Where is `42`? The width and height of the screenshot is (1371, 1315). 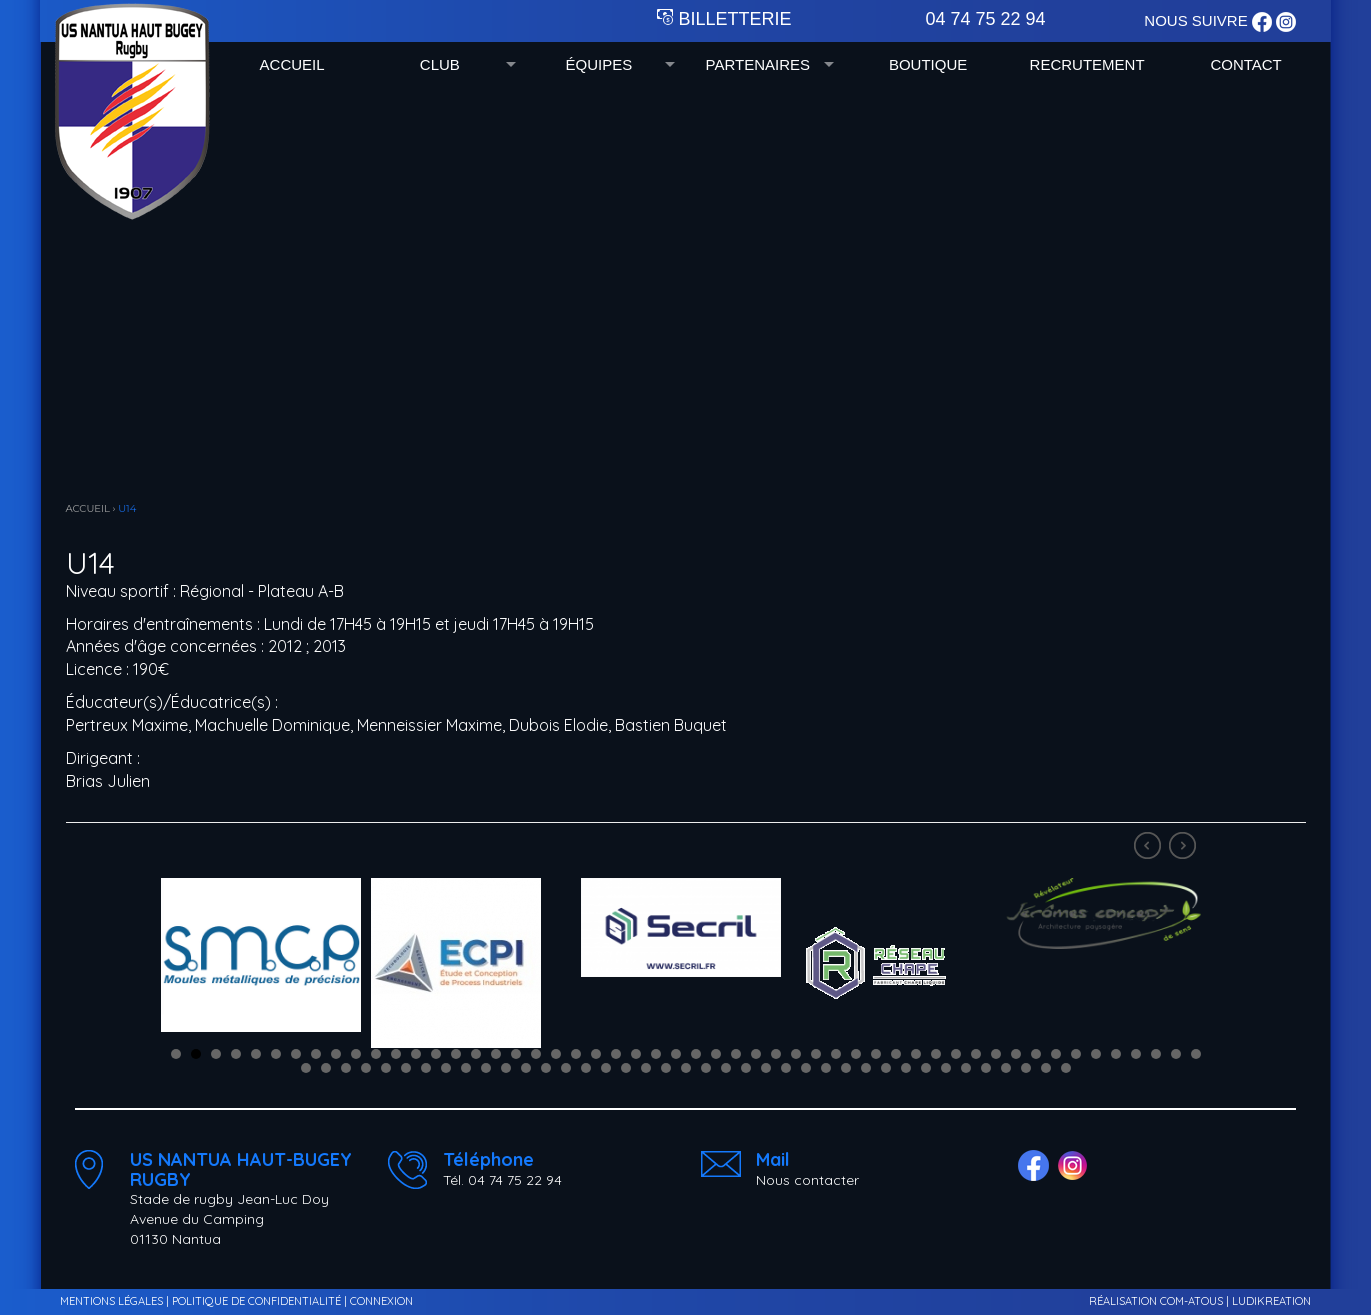
42 is located at coordinates (996, 1054).